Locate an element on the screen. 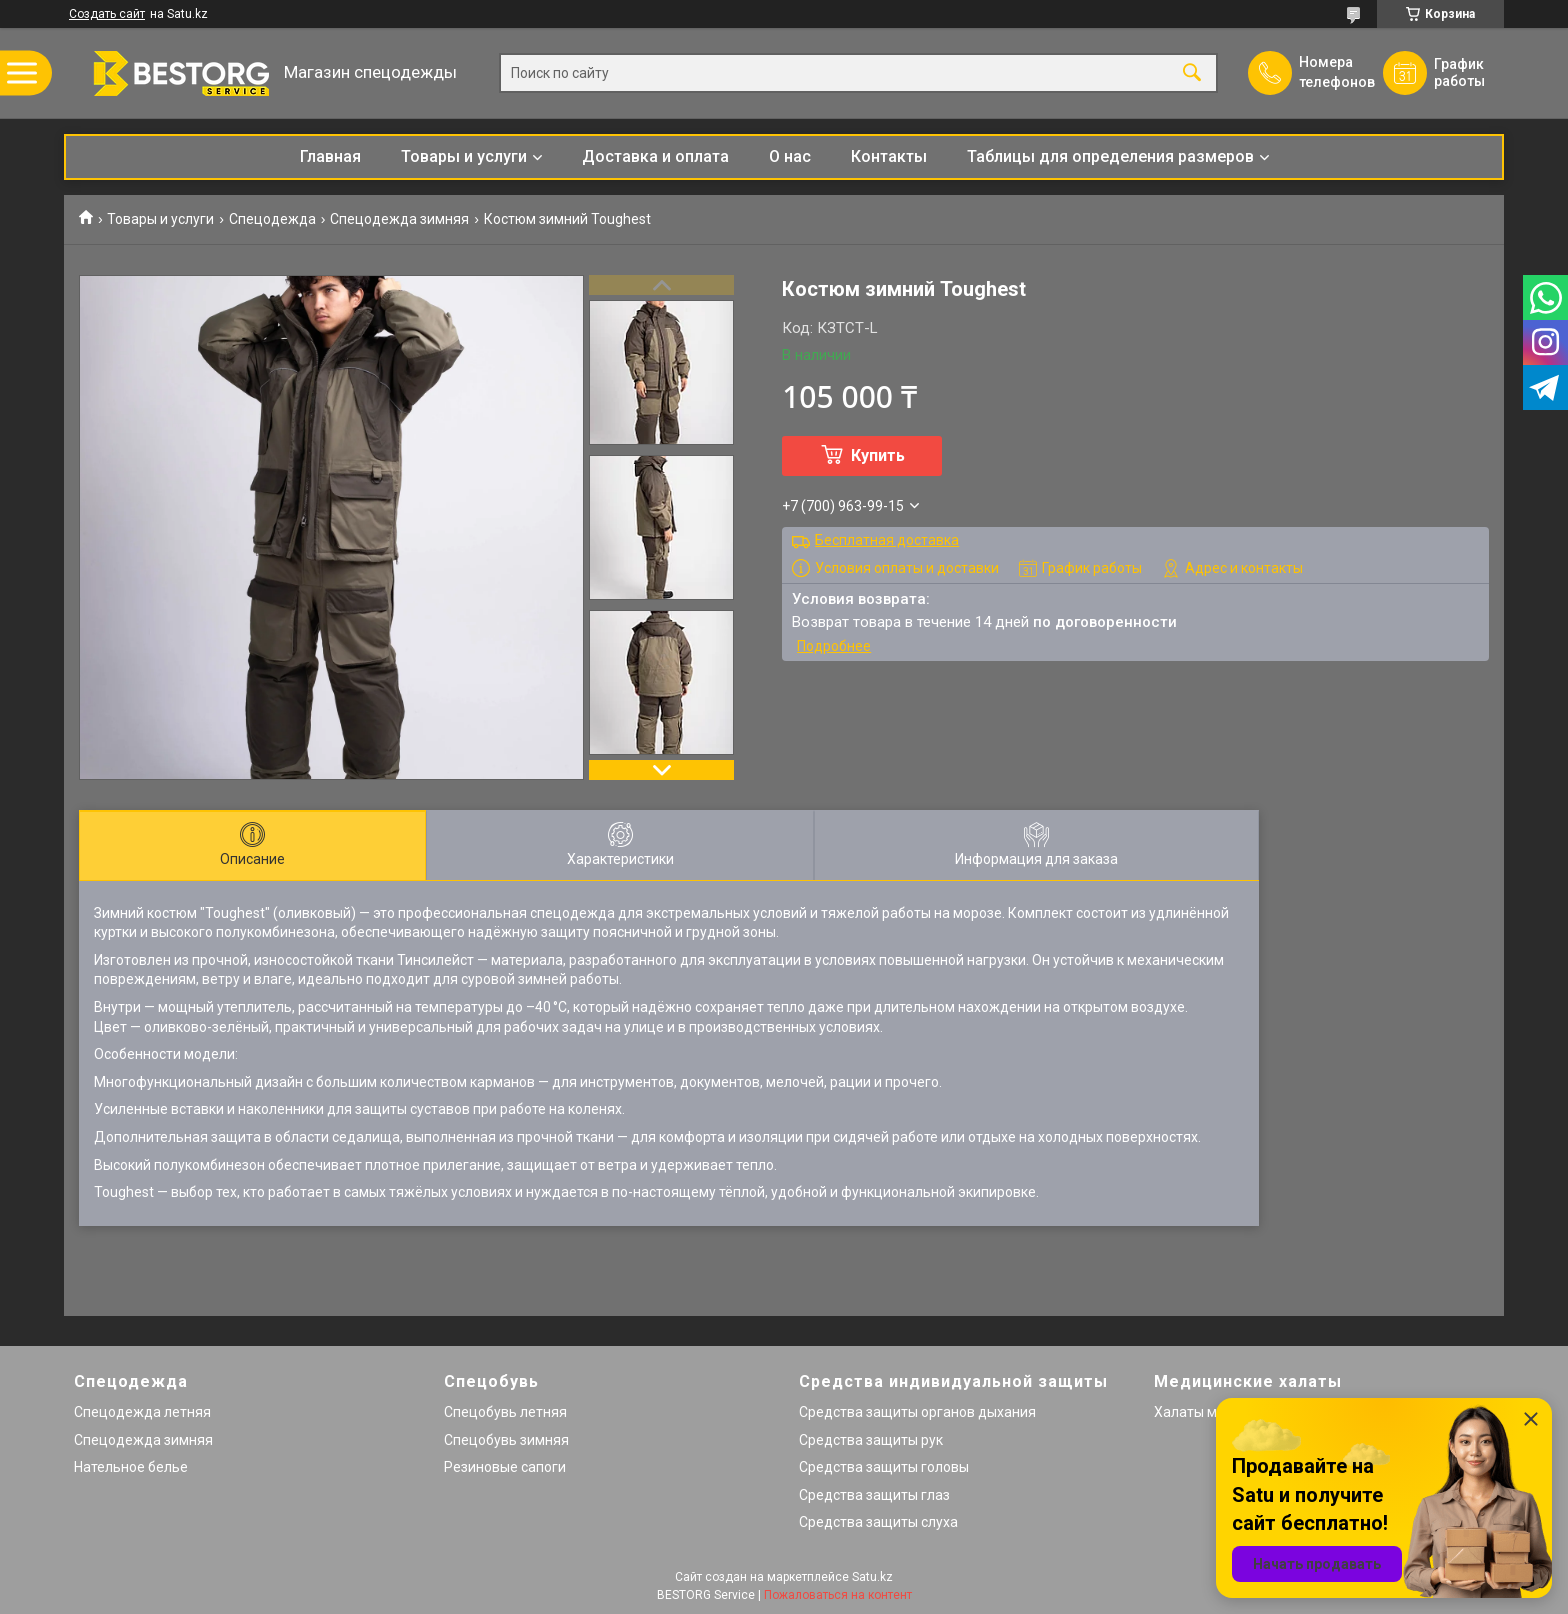  Бесплатная доставка is located at coordinates (887, 540).